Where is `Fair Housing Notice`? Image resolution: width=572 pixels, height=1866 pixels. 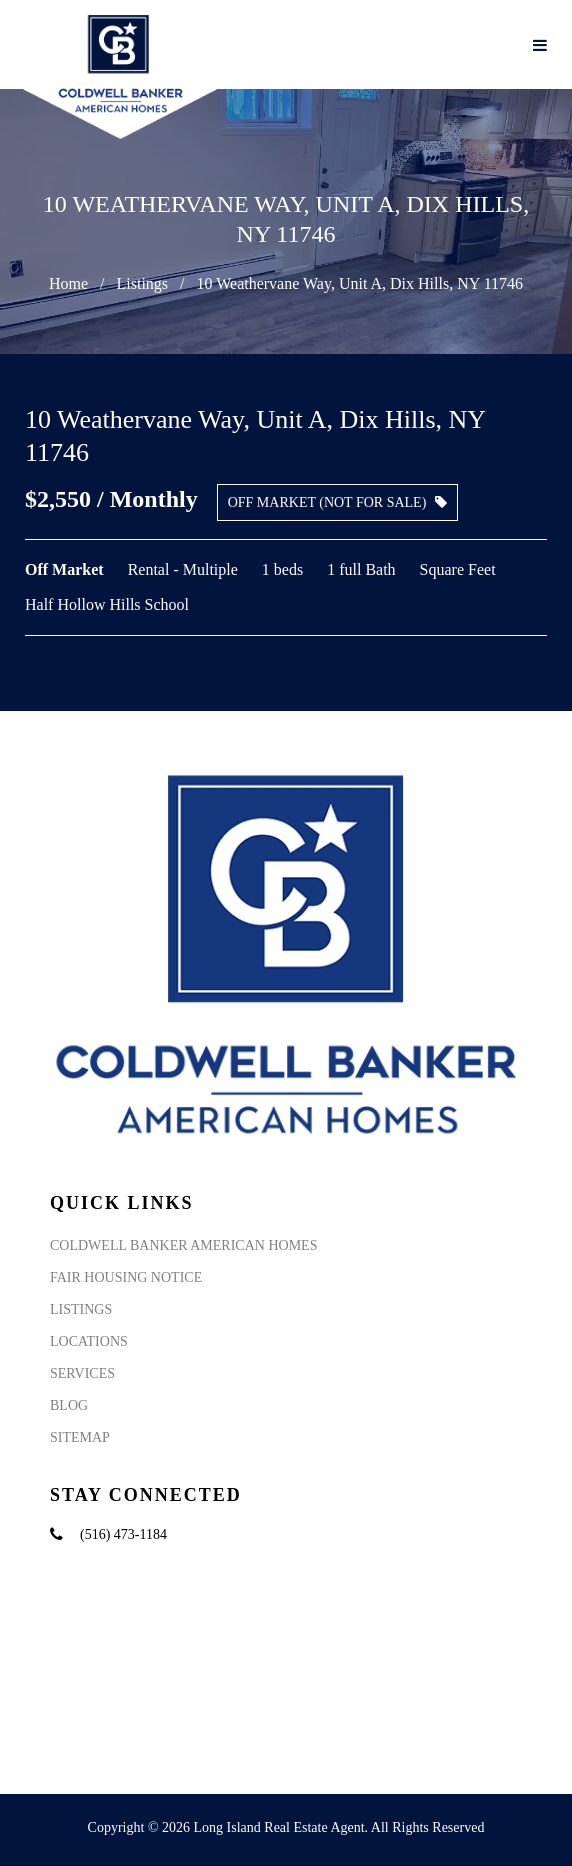
Fair Housing Notice is located at coordinates (126, 1277).